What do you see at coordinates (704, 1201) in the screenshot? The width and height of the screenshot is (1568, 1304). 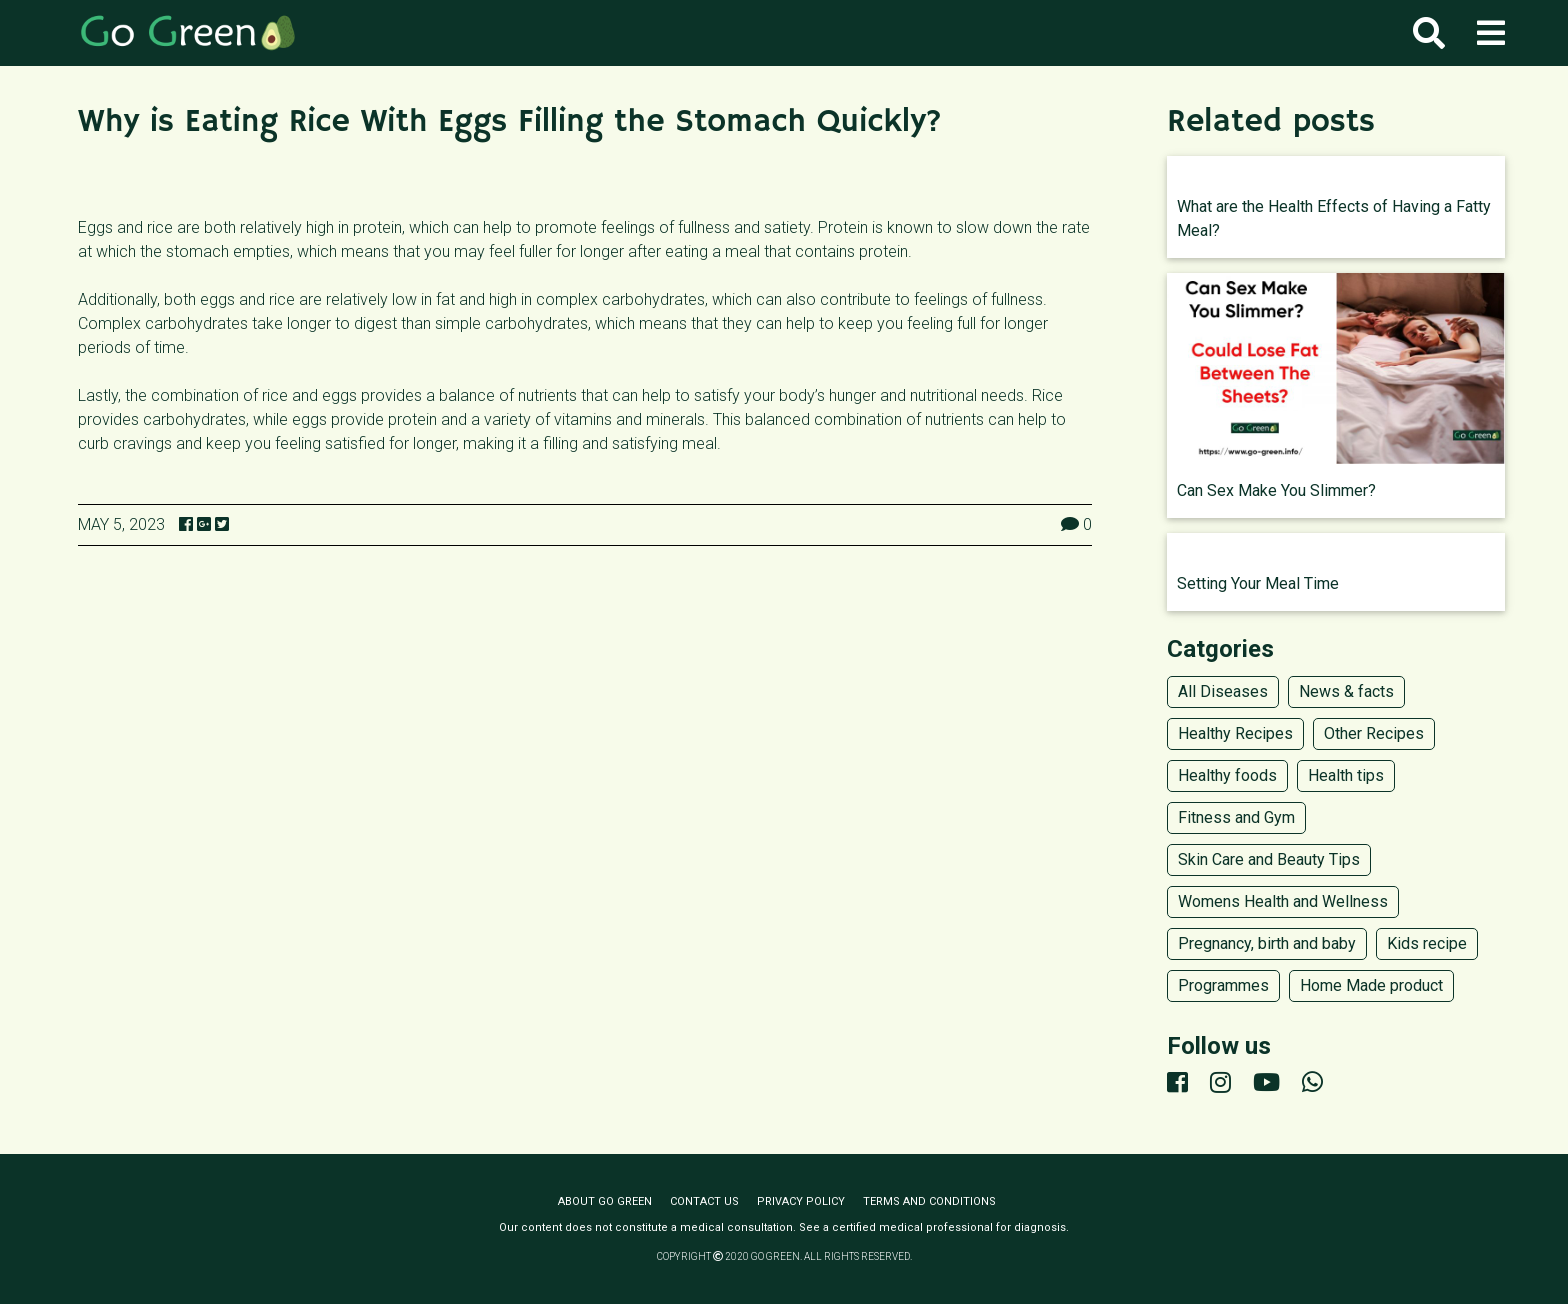 I see `Contact us` at bounding box center [704, 1201].